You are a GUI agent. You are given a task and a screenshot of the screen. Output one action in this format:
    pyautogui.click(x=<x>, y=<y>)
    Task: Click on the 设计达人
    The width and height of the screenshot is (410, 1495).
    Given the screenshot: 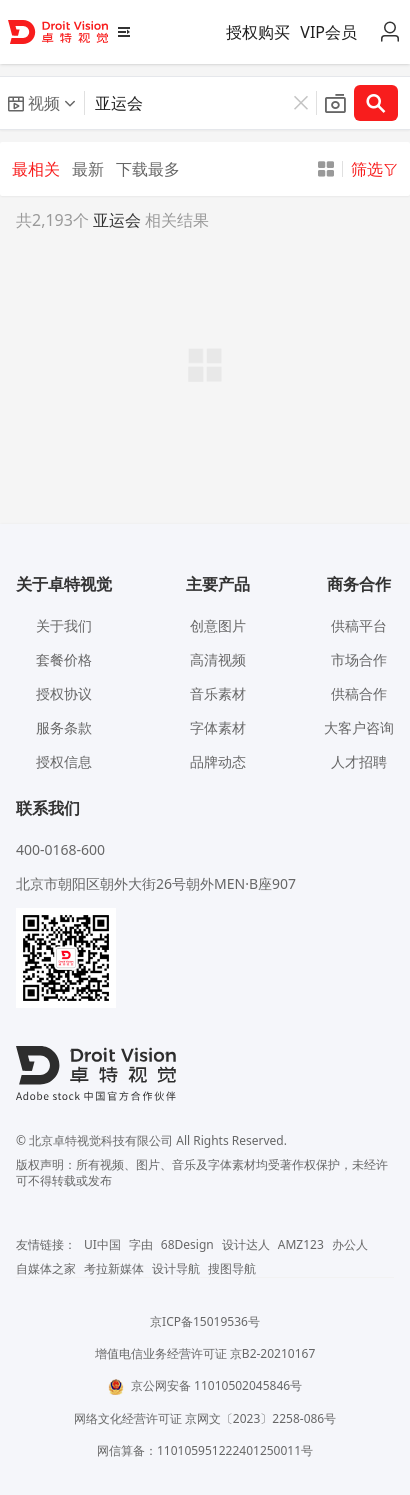 What is the action you would take?
    pyautogui.click(x=246, y=1244)
    